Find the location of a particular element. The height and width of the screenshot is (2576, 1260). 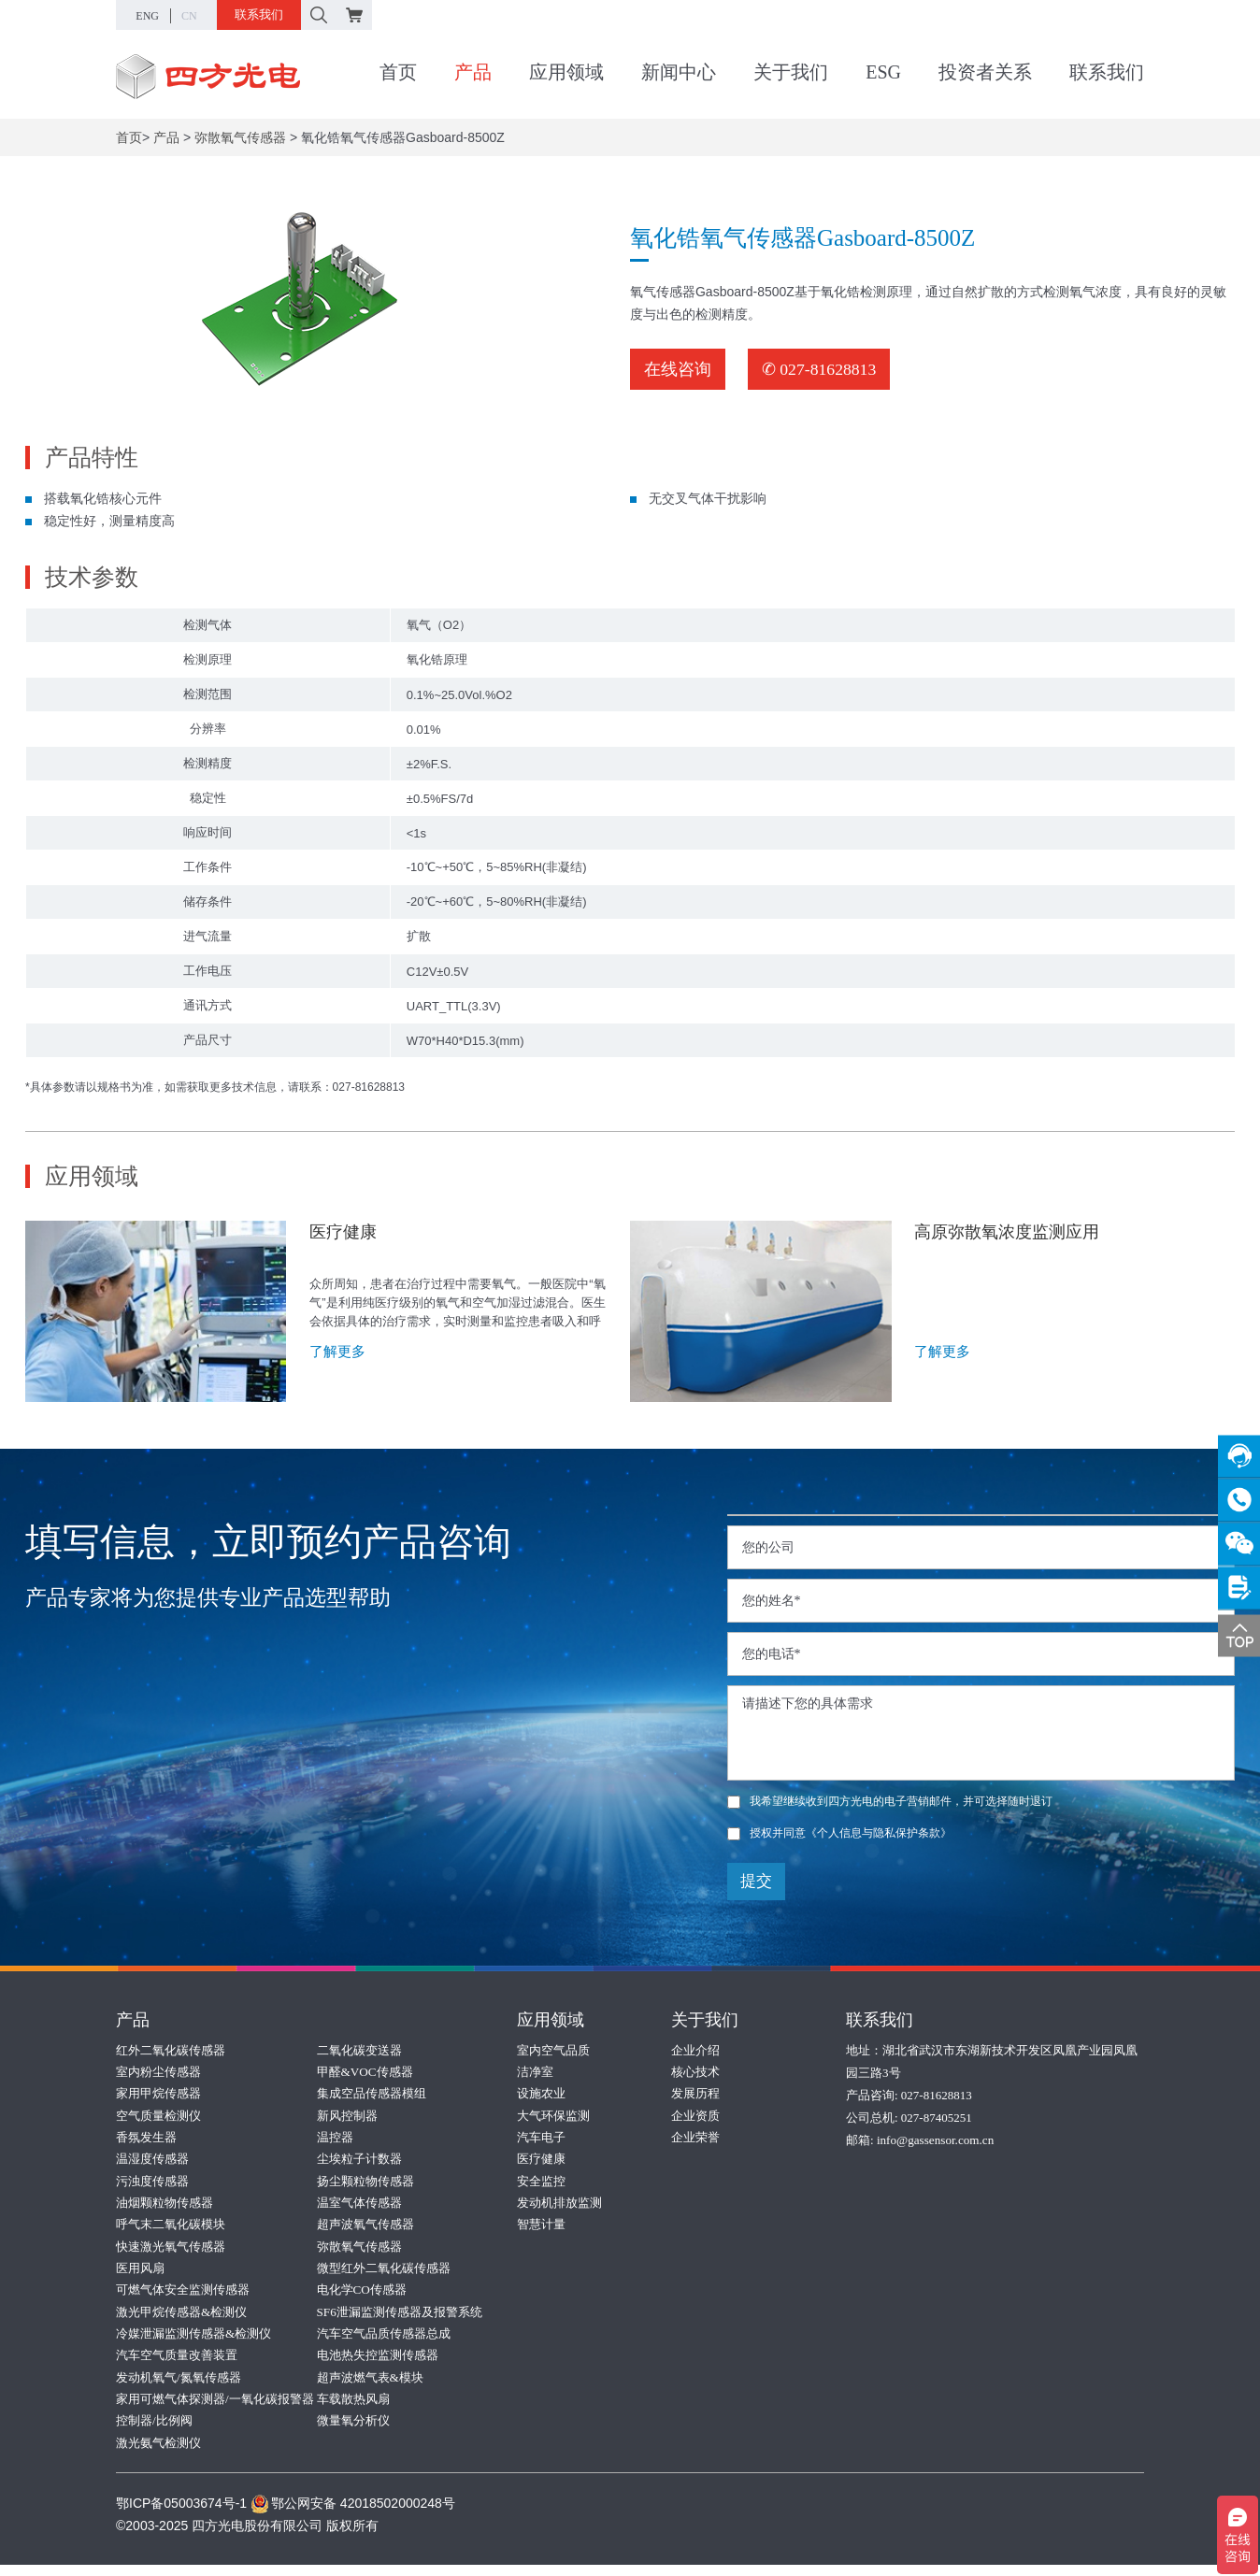

弥散氧气传感器 is located at coordinates (240, 137).